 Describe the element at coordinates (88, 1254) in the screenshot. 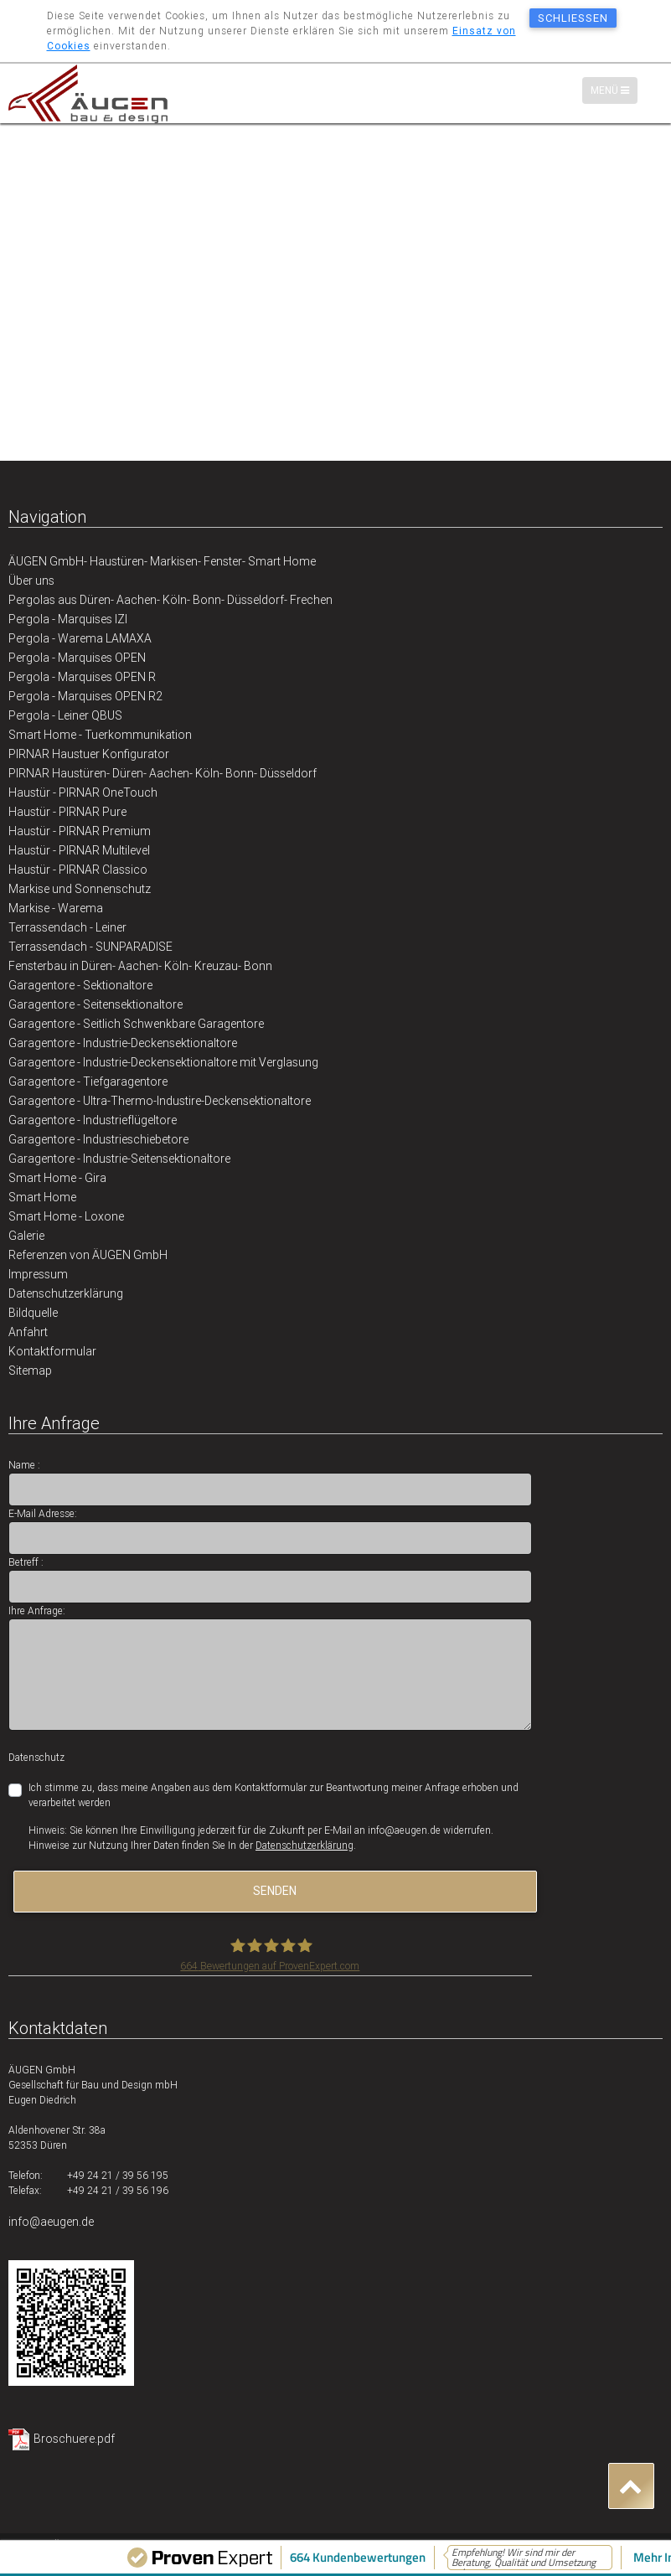

I see `Referenzen von ÄUGEN GmbH` at that location.